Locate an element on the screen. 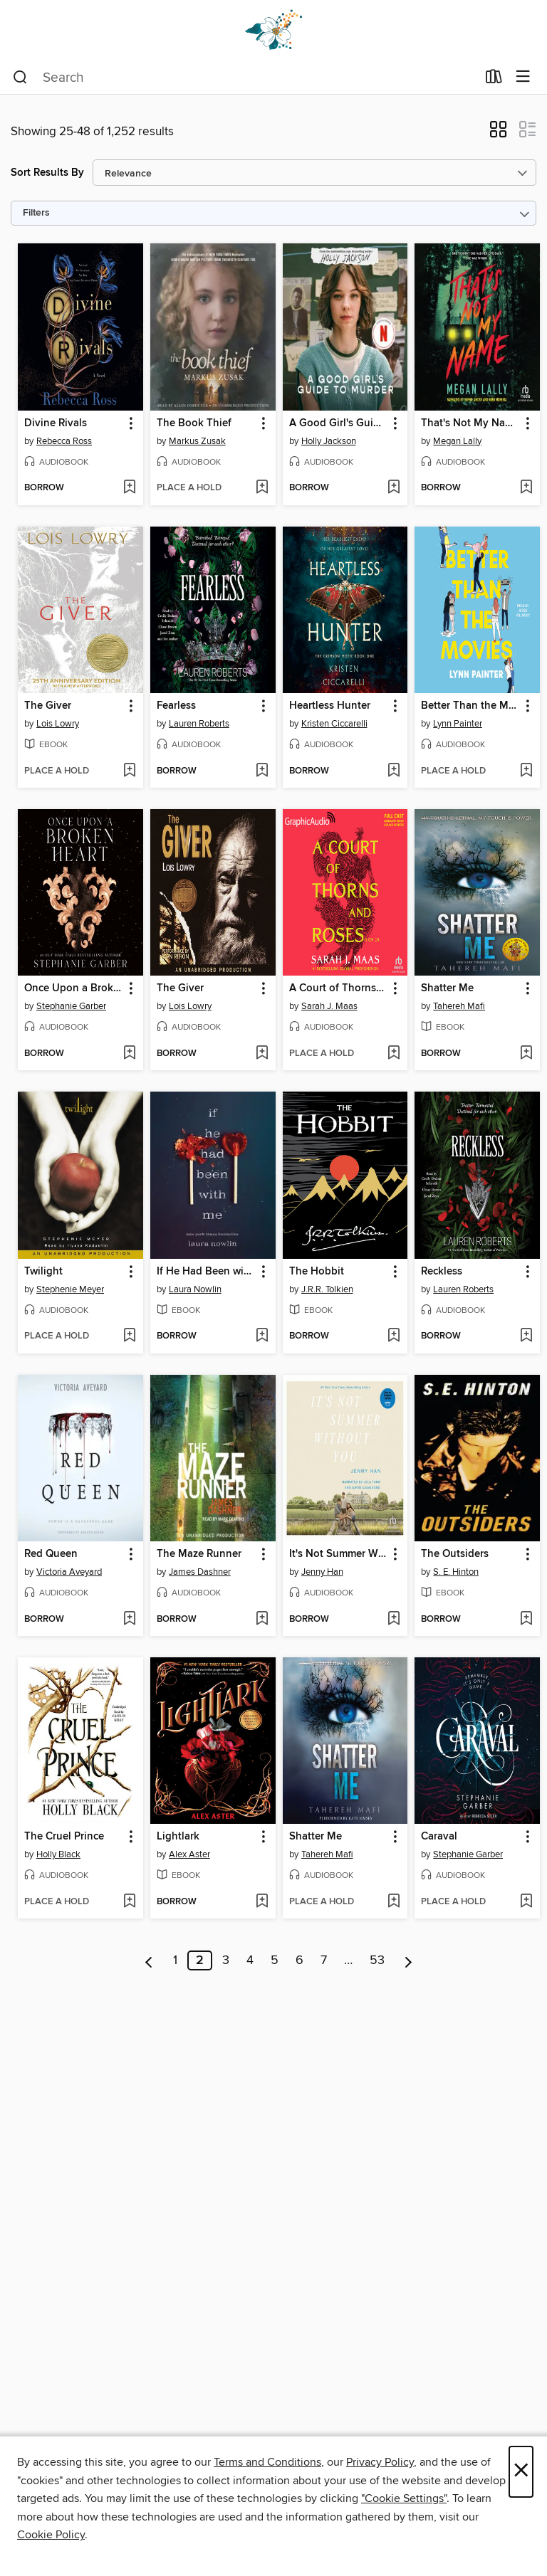 The image size is (547, 2576). [Add Better Than the Movies to wish list] is located at coordinates (526, 771).